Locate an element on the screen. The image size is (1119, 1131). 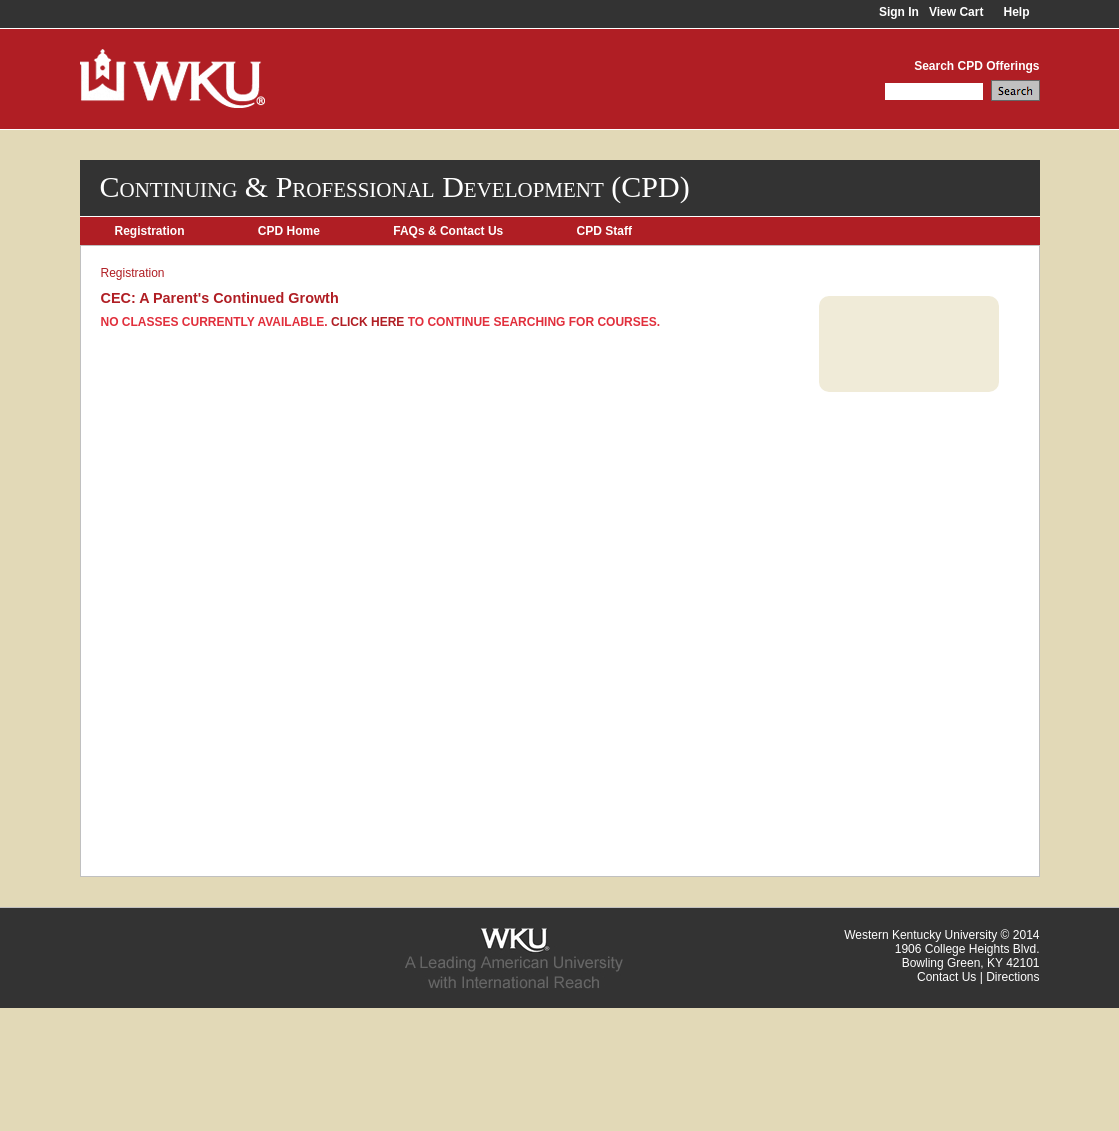
Directions is located at coordinates (1012, 977).